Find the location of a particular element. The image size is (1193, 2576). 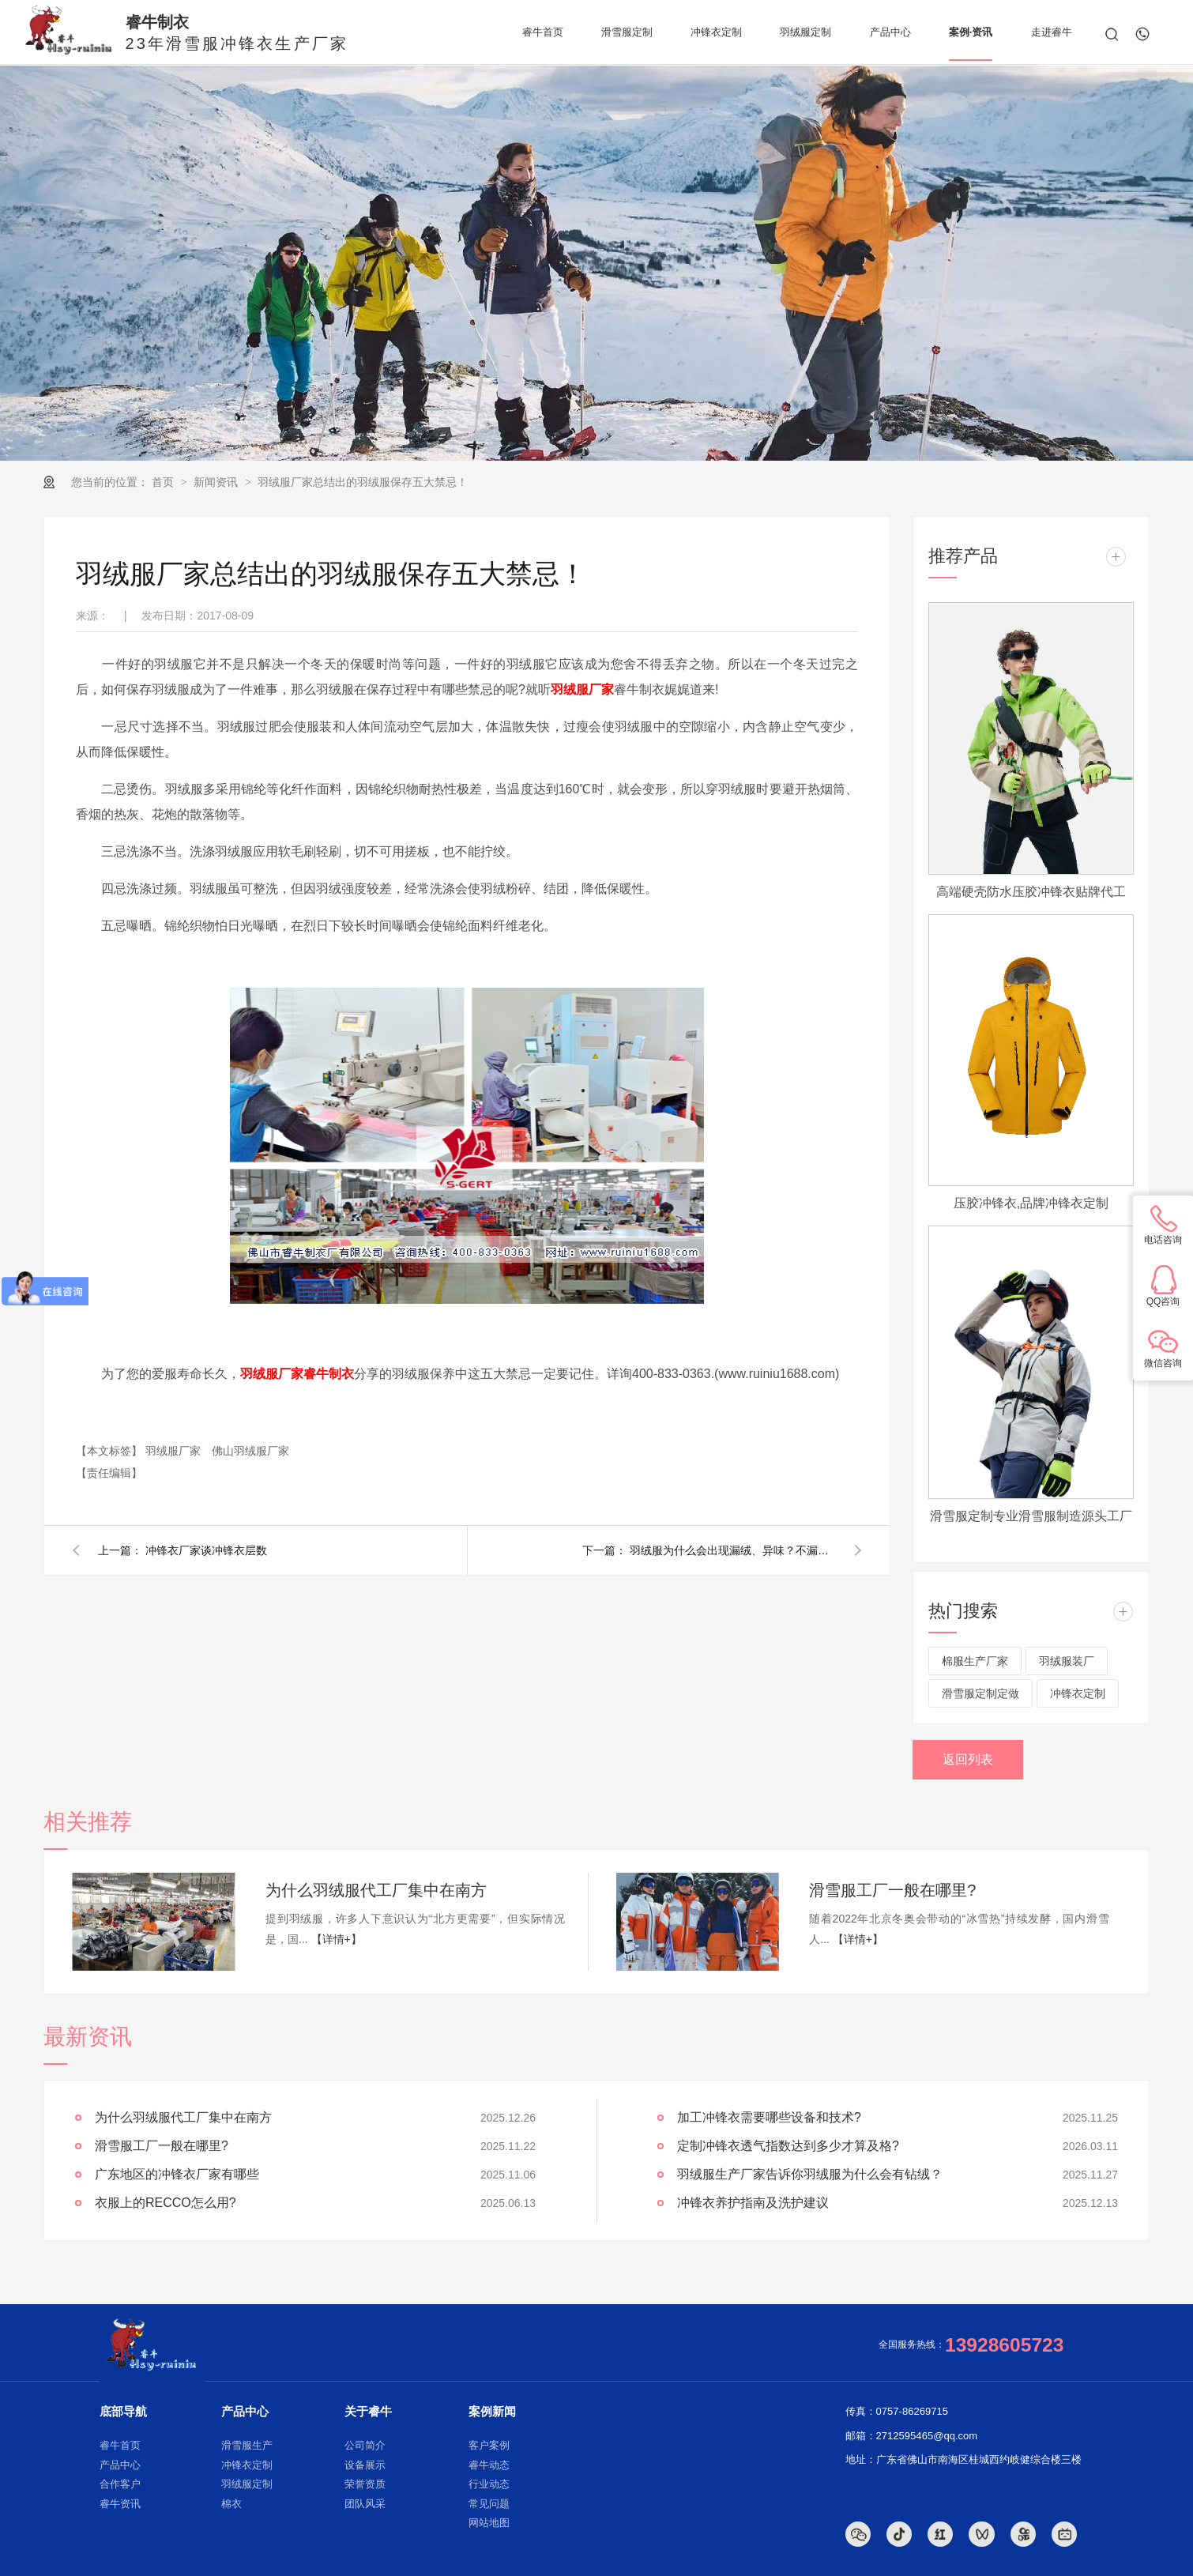

广东地区的冲锋衣厂家有哪些 is located at coordinates (177, 2174).